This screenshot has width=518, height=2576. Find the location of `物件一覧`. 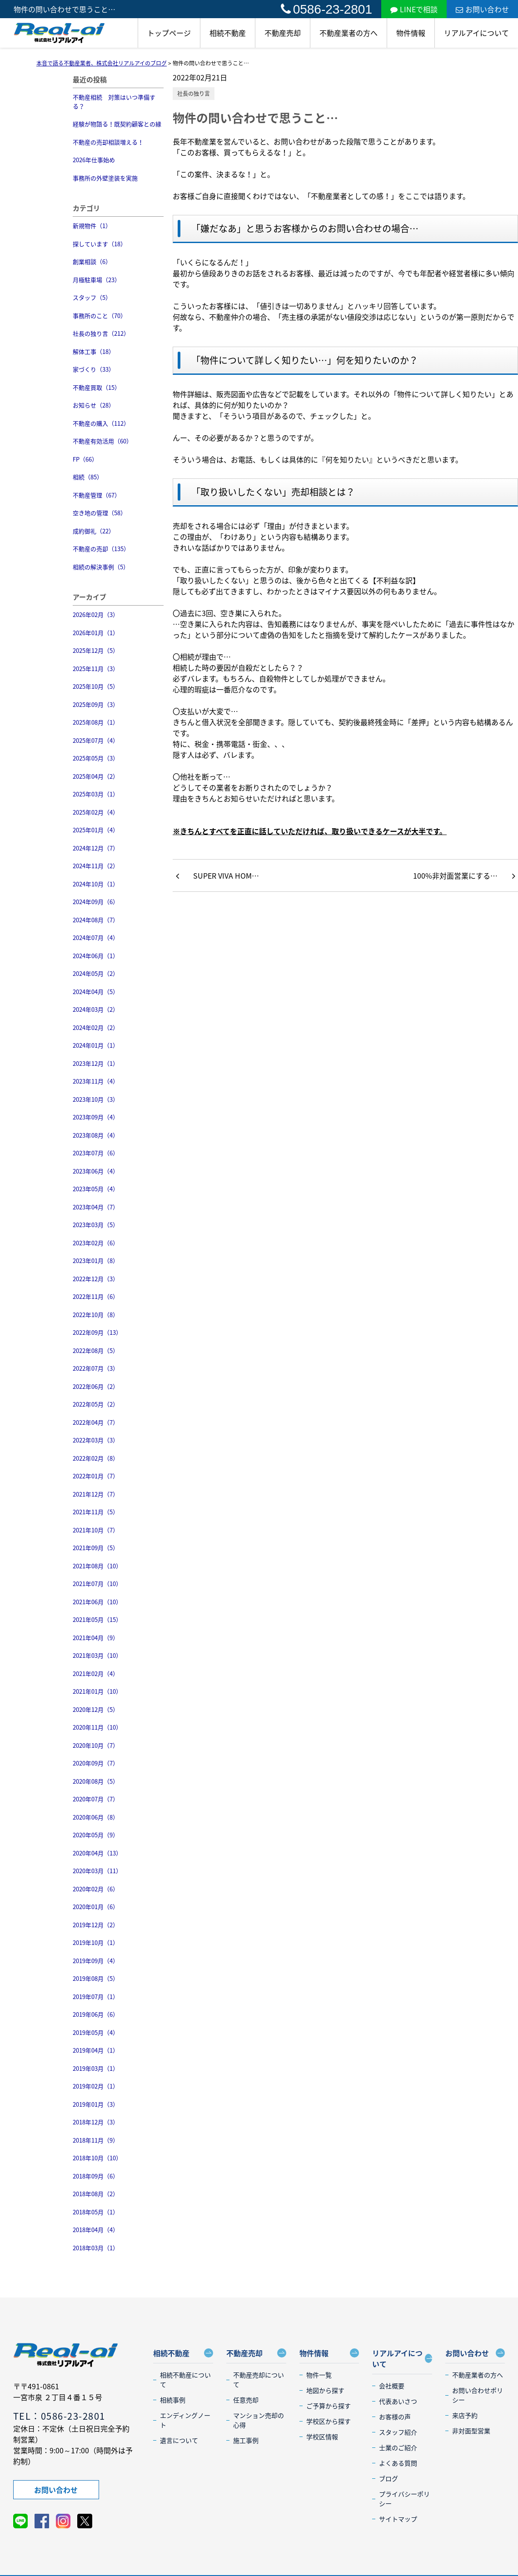

物件一覧 is located at coordinates (319, 2374).